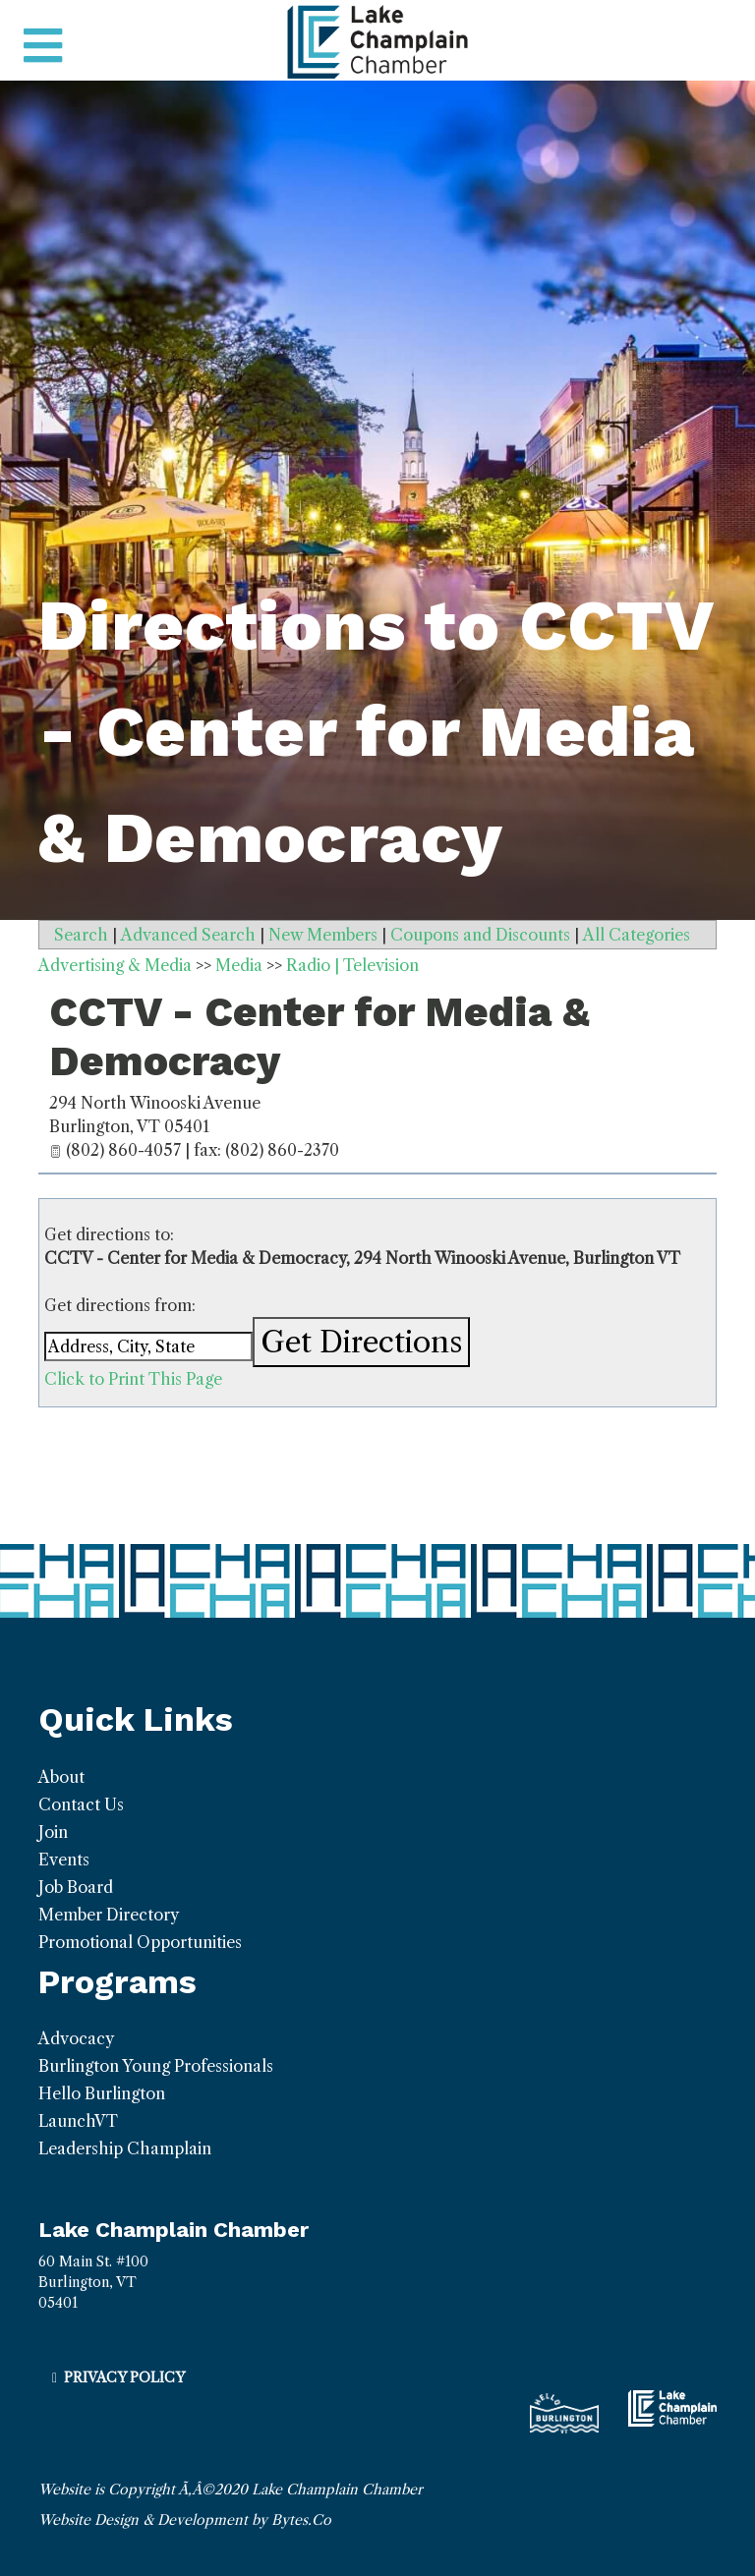  What do you see at coordinates (78, 2121) in the screenshot?
I see `LaunchVT` at bounding box center [78, 2121].